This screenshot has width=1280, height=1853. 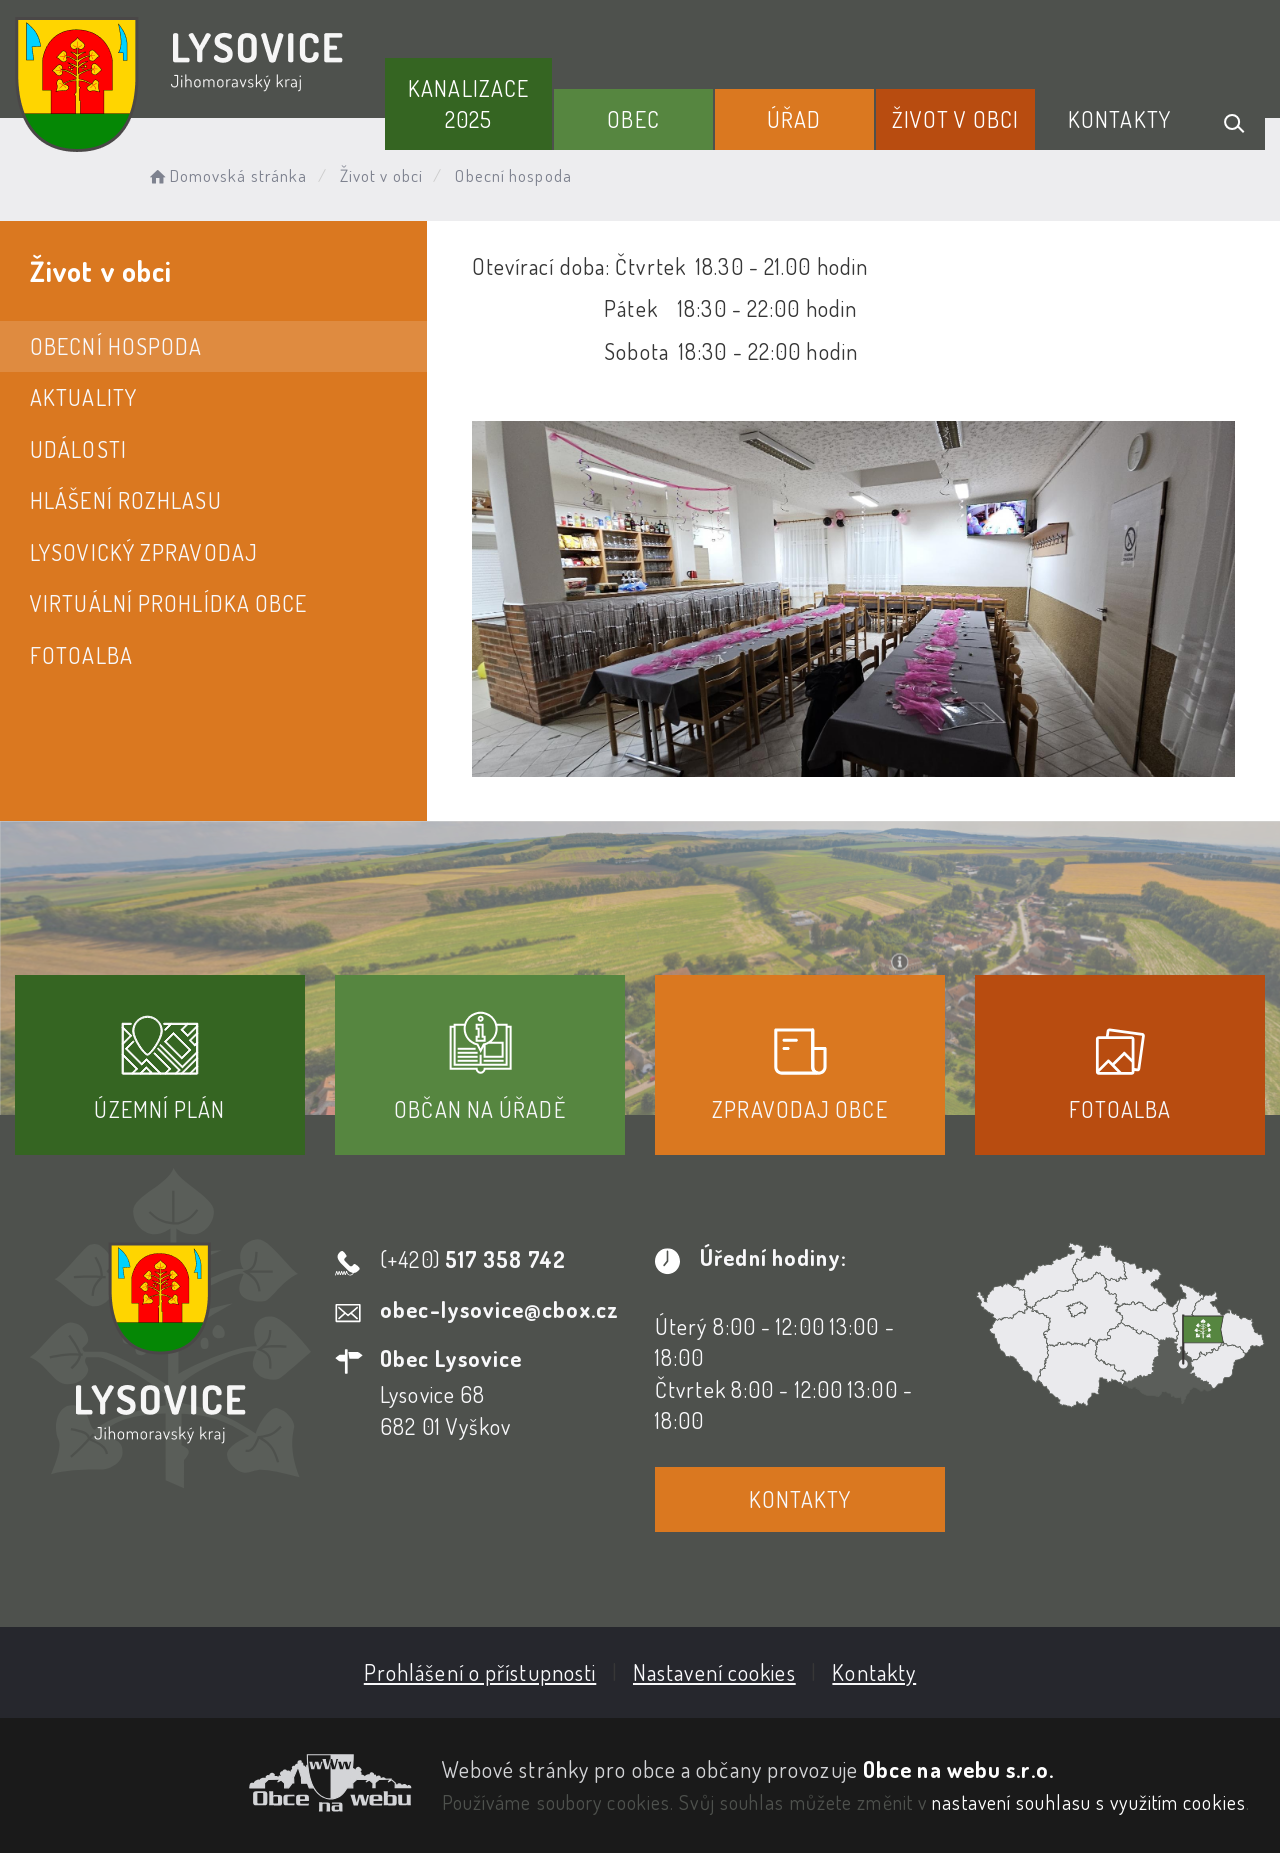 What do you see at coordinates (480, 1672) in the screenshot?
I see `Prohlášení o přístupnosti` at bounding box center [480, 1672].